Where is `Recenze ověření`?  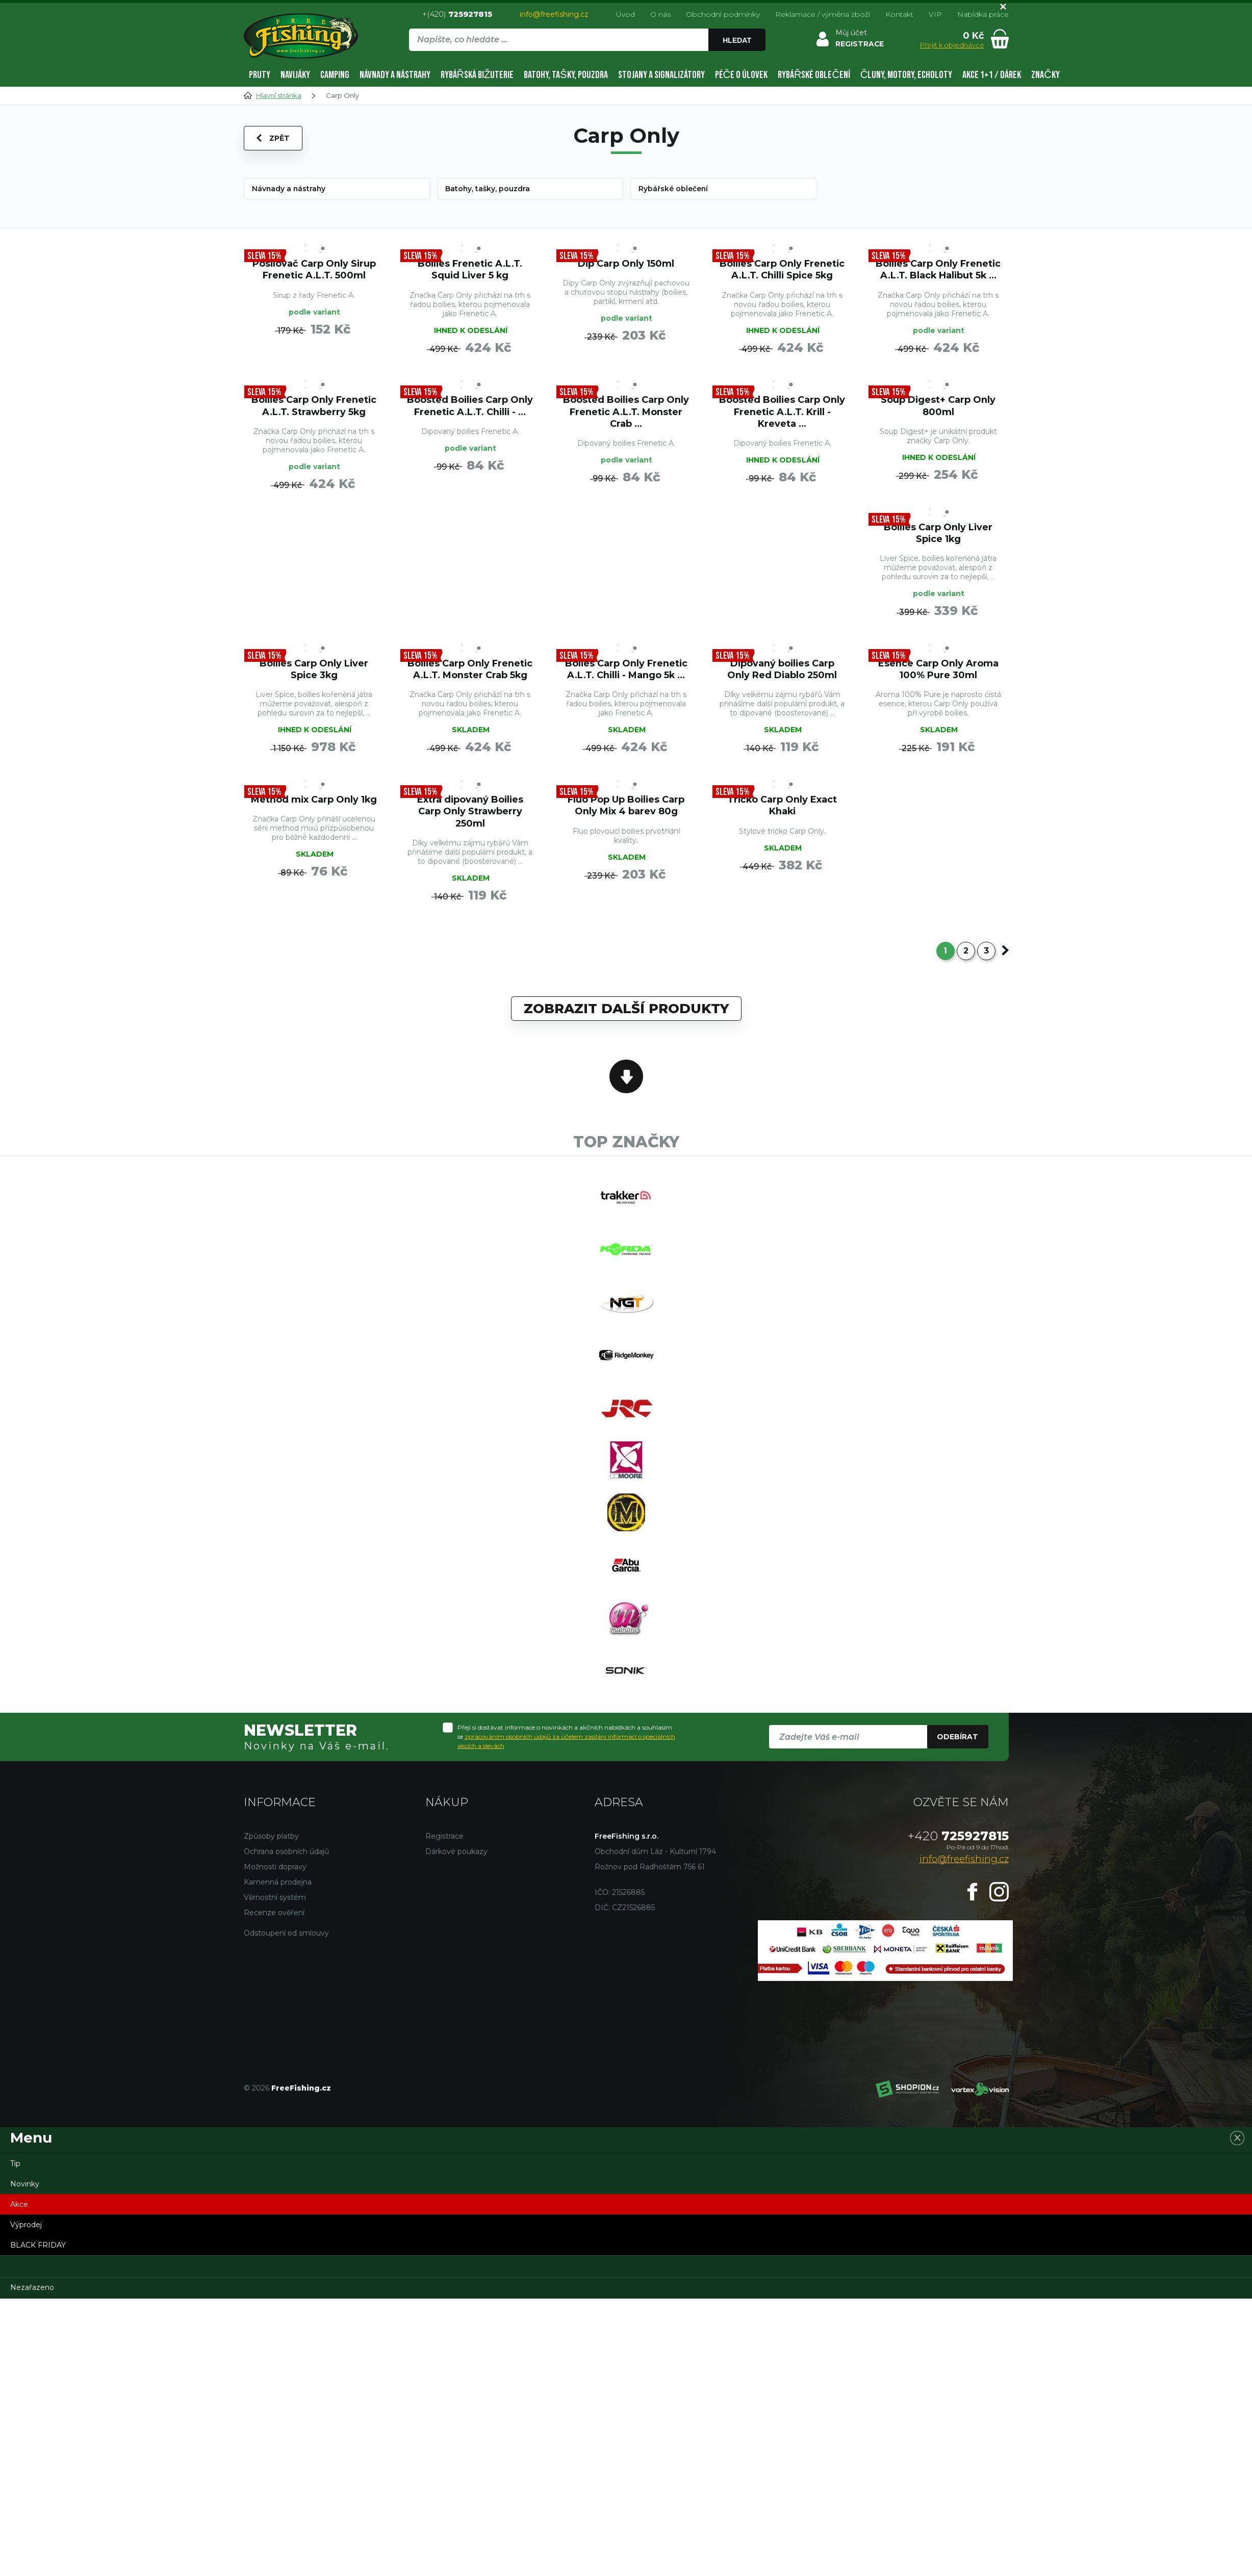
Recenze ověření is located at coordinates (274, 1920).